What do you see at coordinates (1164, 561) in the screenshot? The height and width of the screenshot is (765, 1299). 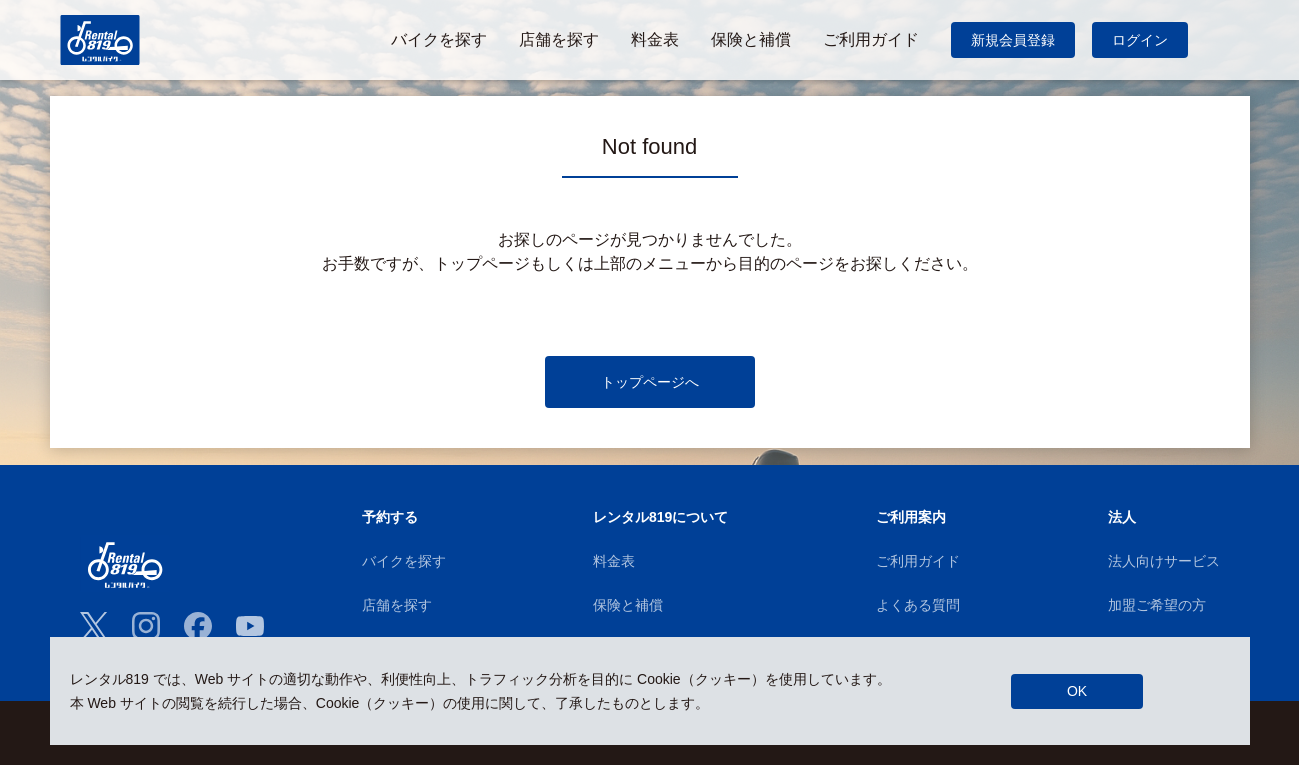 I see `法人向けサービス` at bounding box center [1164, 561].